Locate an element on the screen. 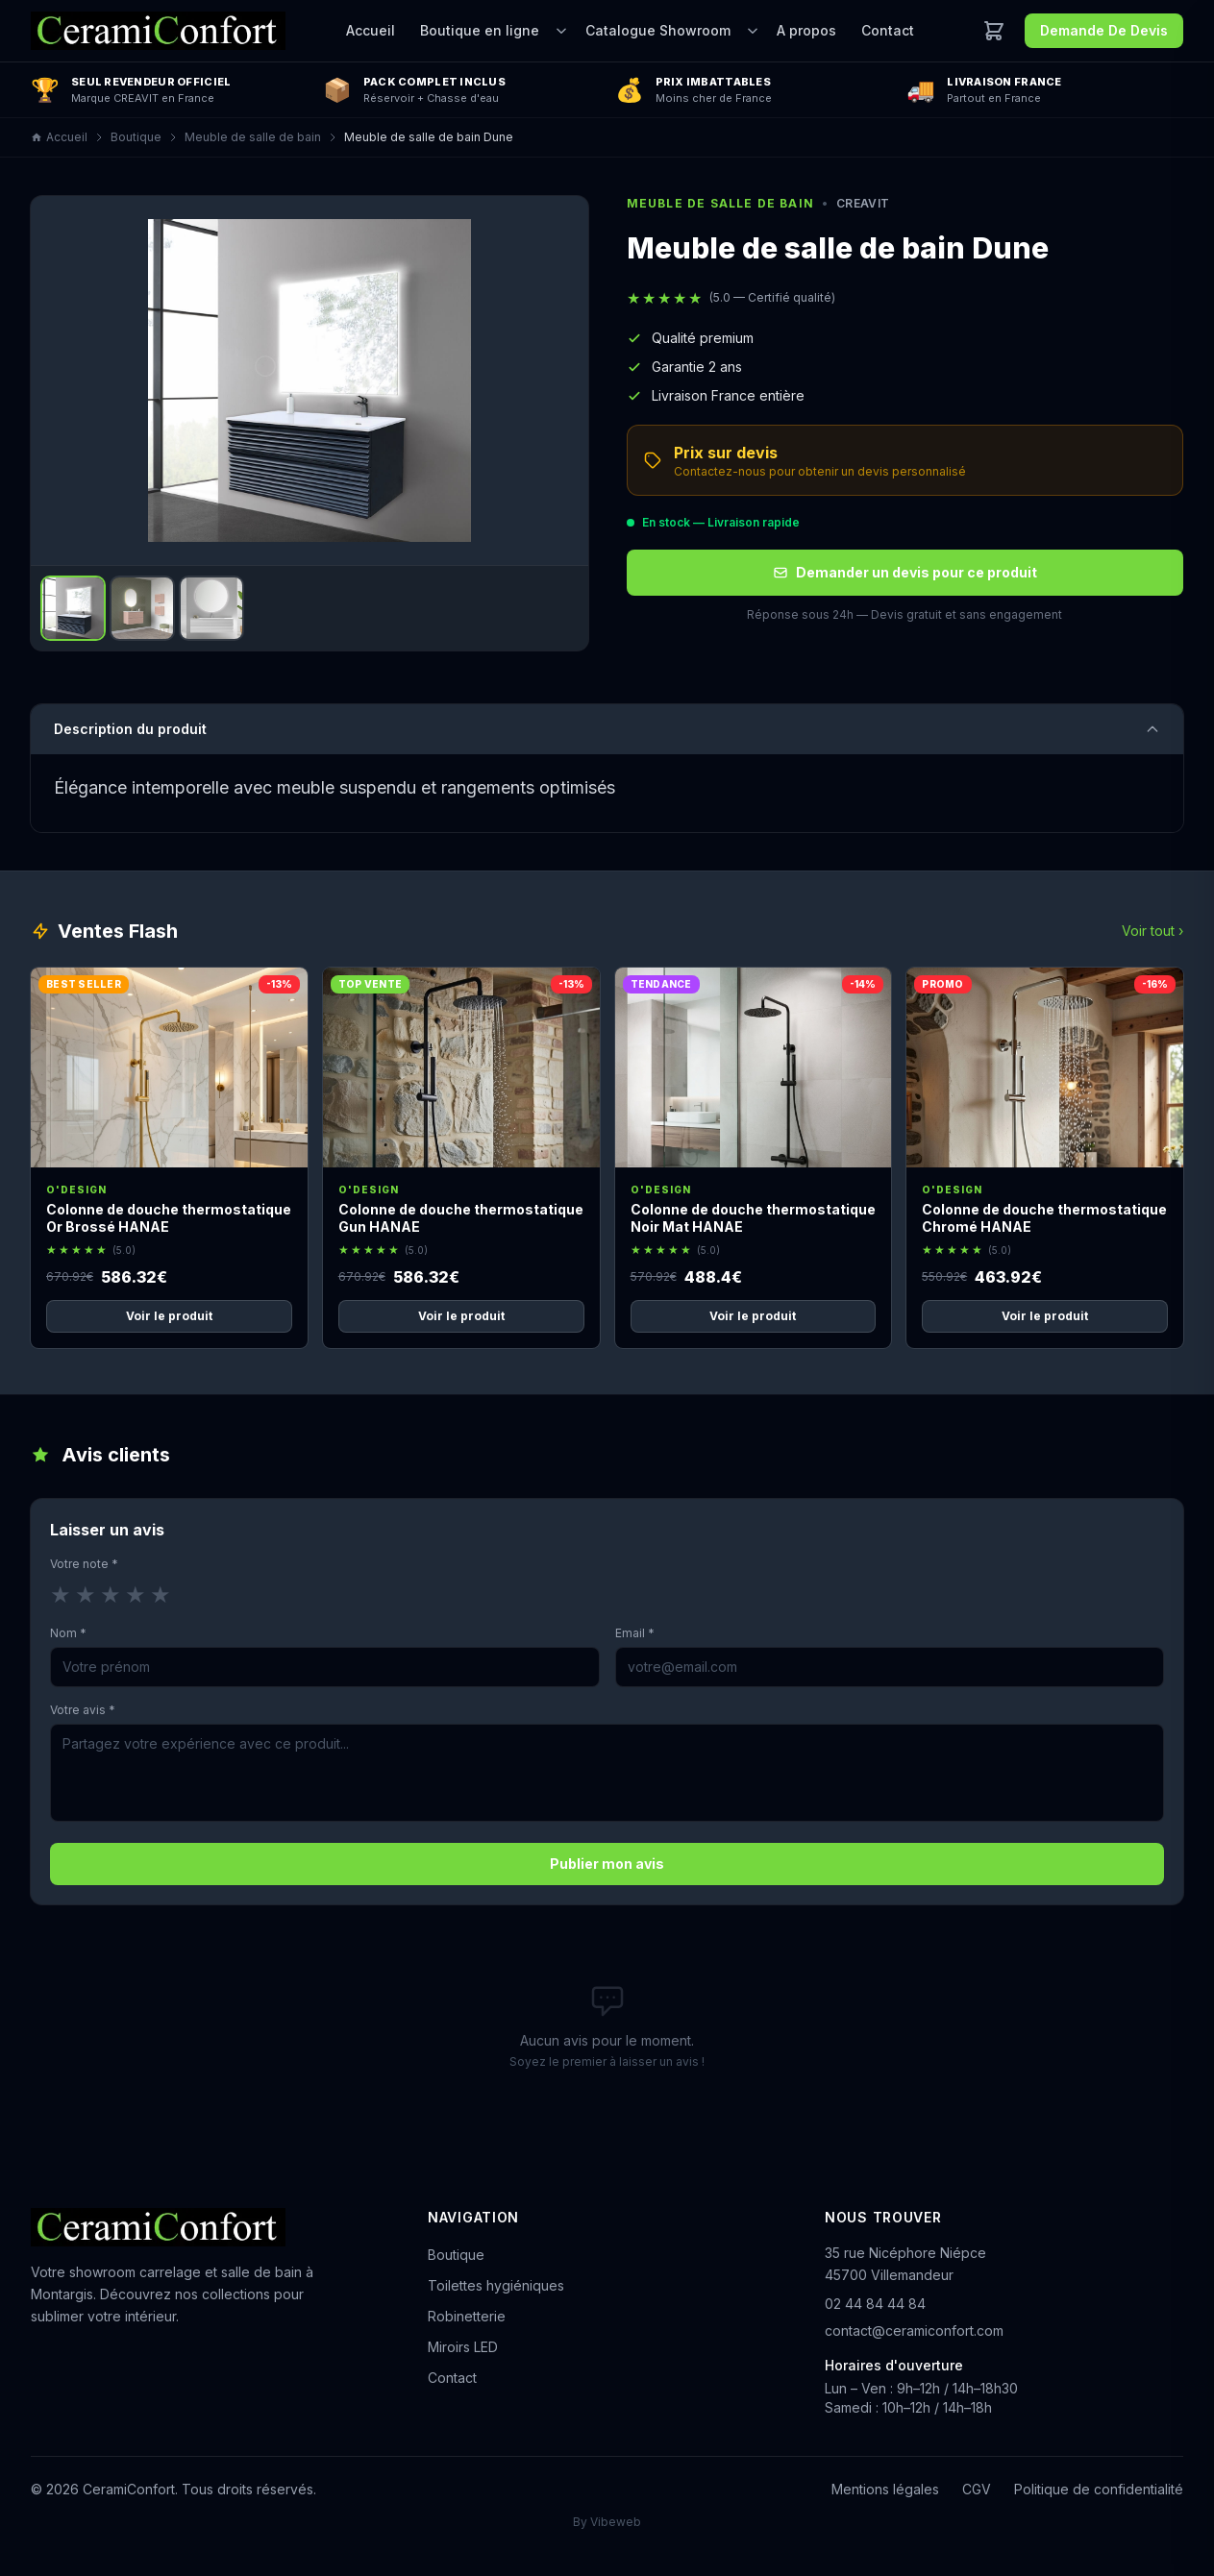 This screenshot has width=1214, height=2576. Contact is located at coordinates (887, 30).